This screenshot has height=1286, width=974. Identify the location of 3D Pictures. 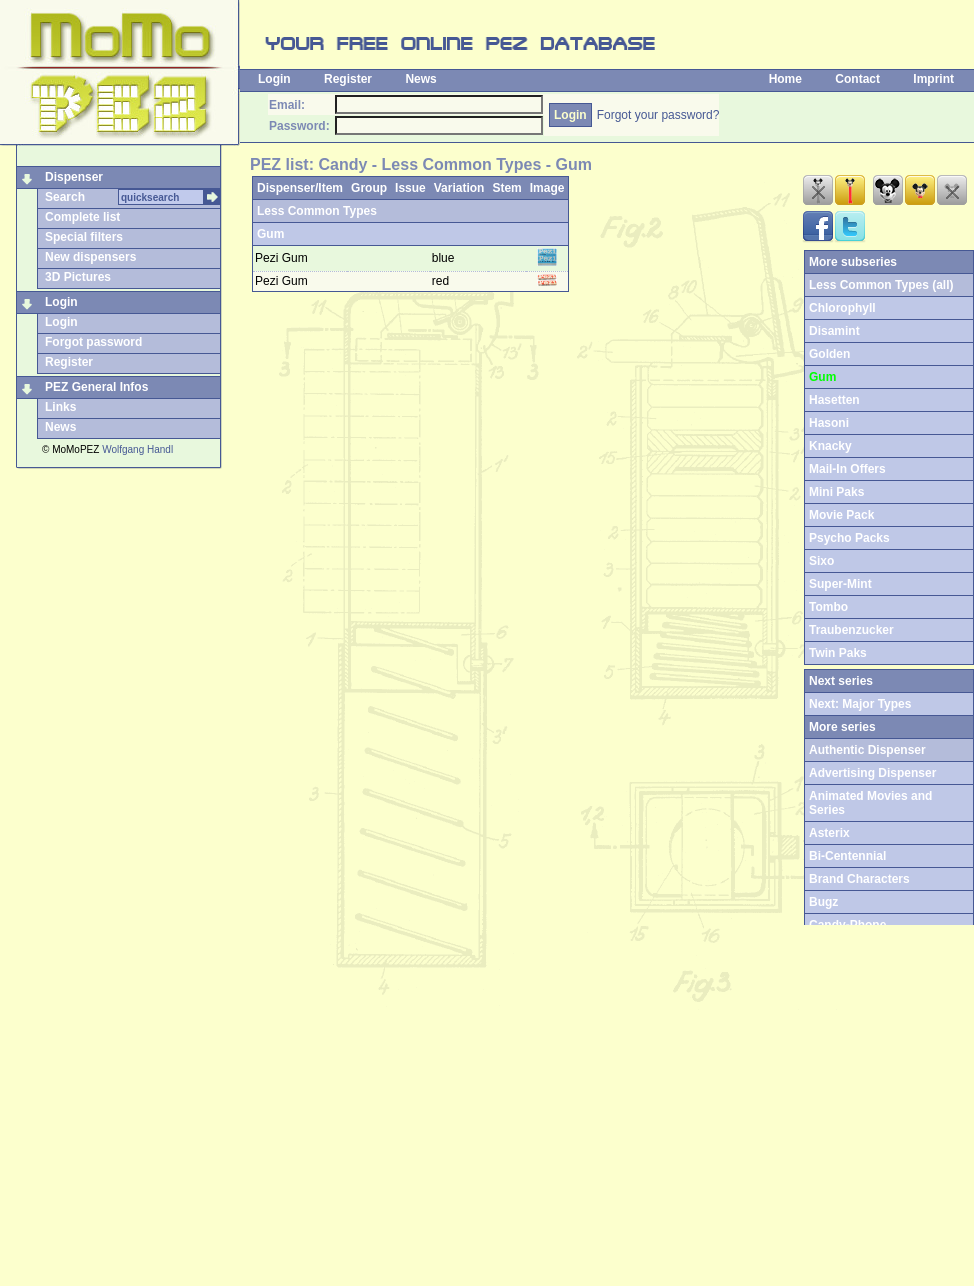
(78, 277).